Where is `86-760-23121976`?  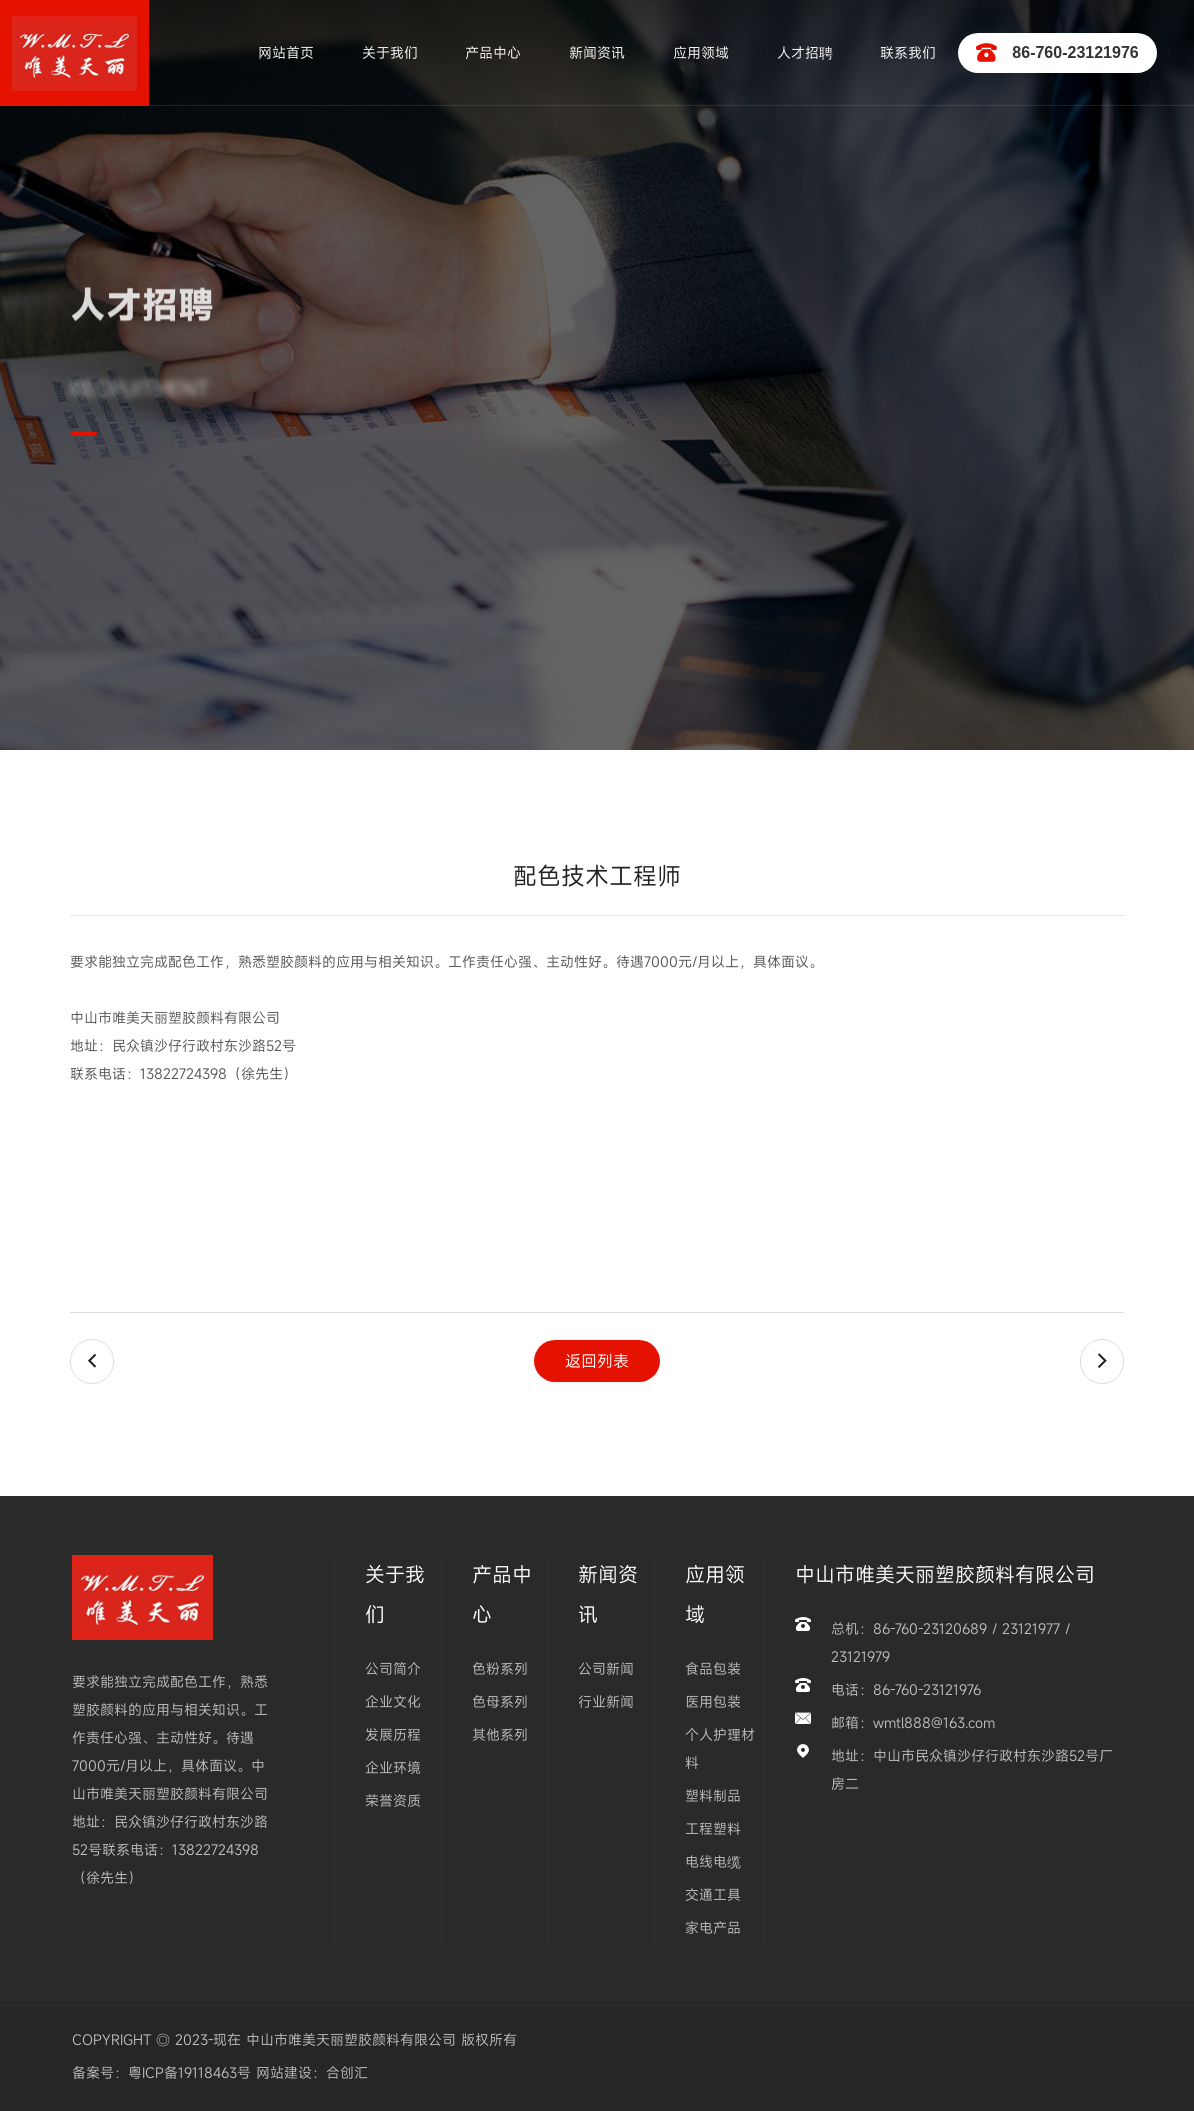
86-760-23121976 is located at coordinates (1057, 53).